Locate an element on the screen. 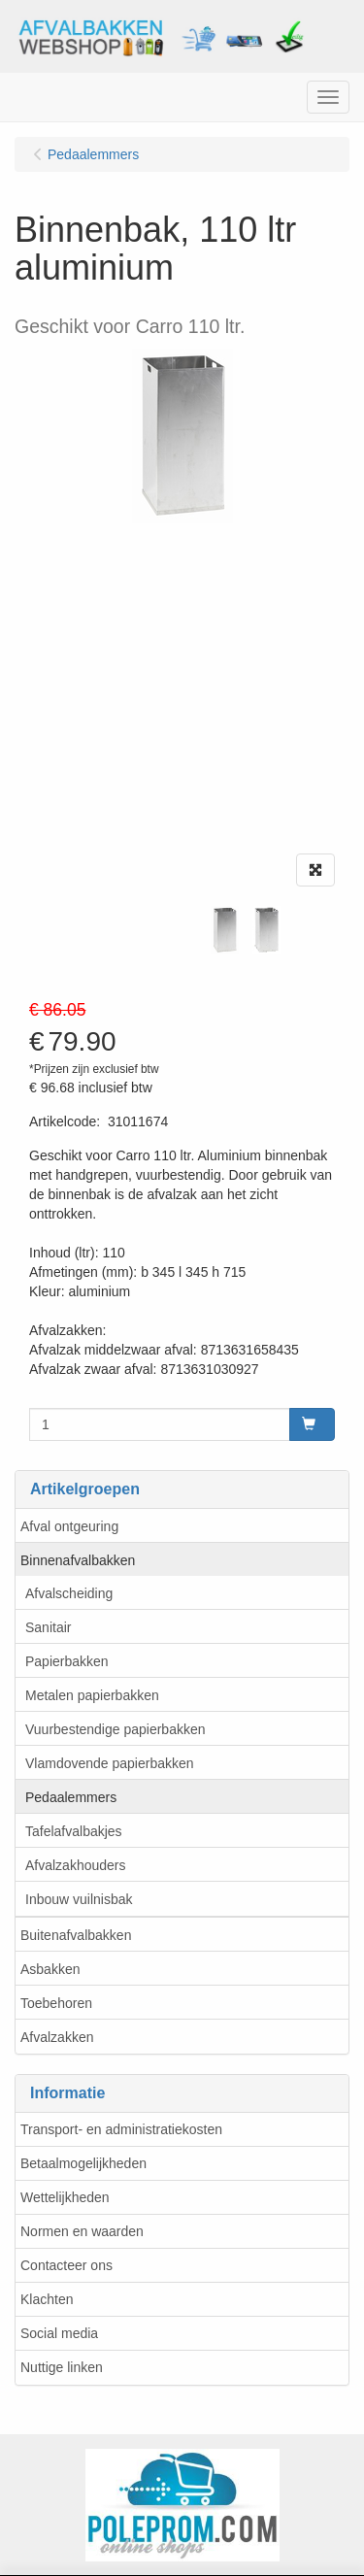  Vlamdovende papierbakken is located at coordinates (109, 1763).